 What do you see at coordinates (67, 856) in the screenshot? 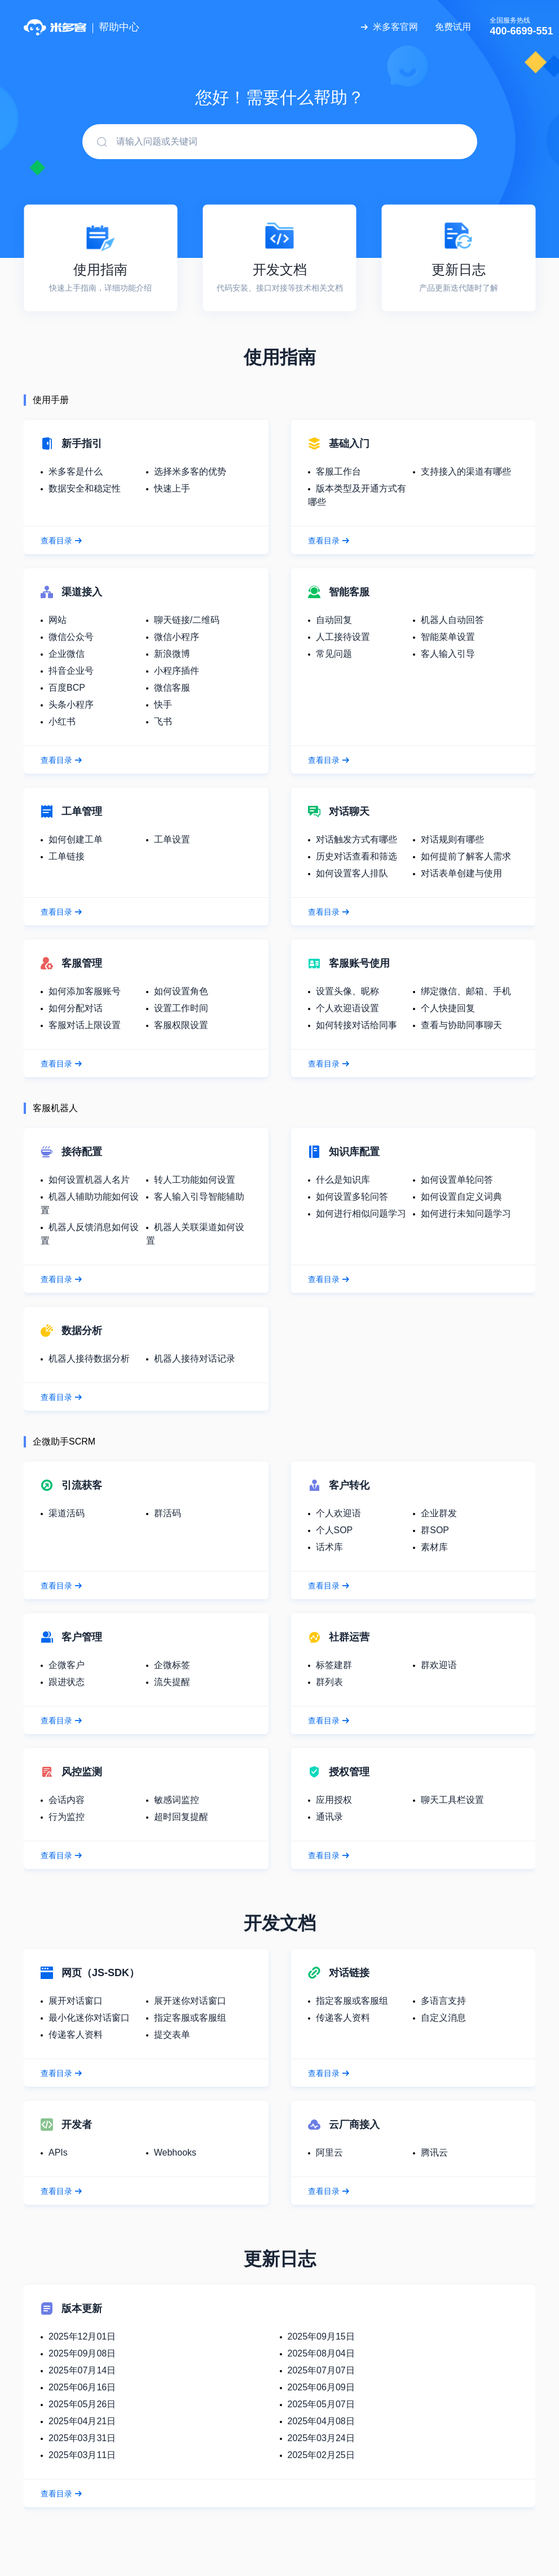
I see `工单链接` at bounding box center [67, 856].